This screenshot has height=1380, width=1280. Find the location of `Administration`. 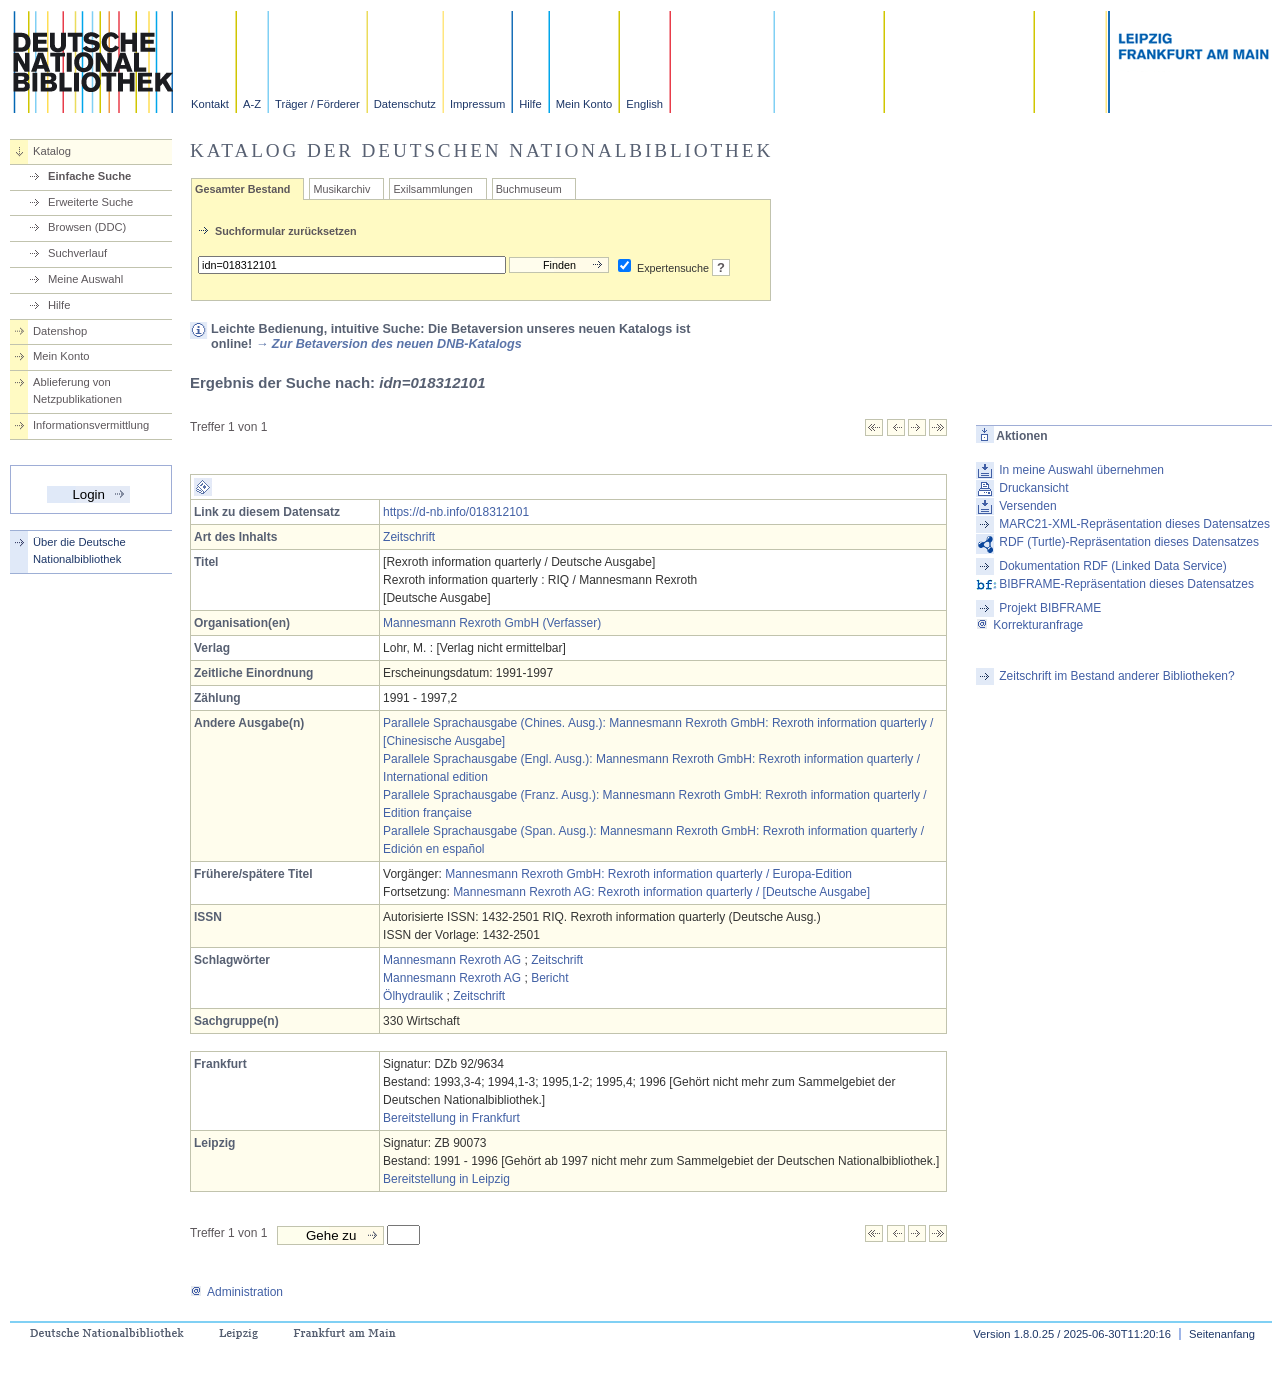

Administration is located at coordinates (236, 1292).